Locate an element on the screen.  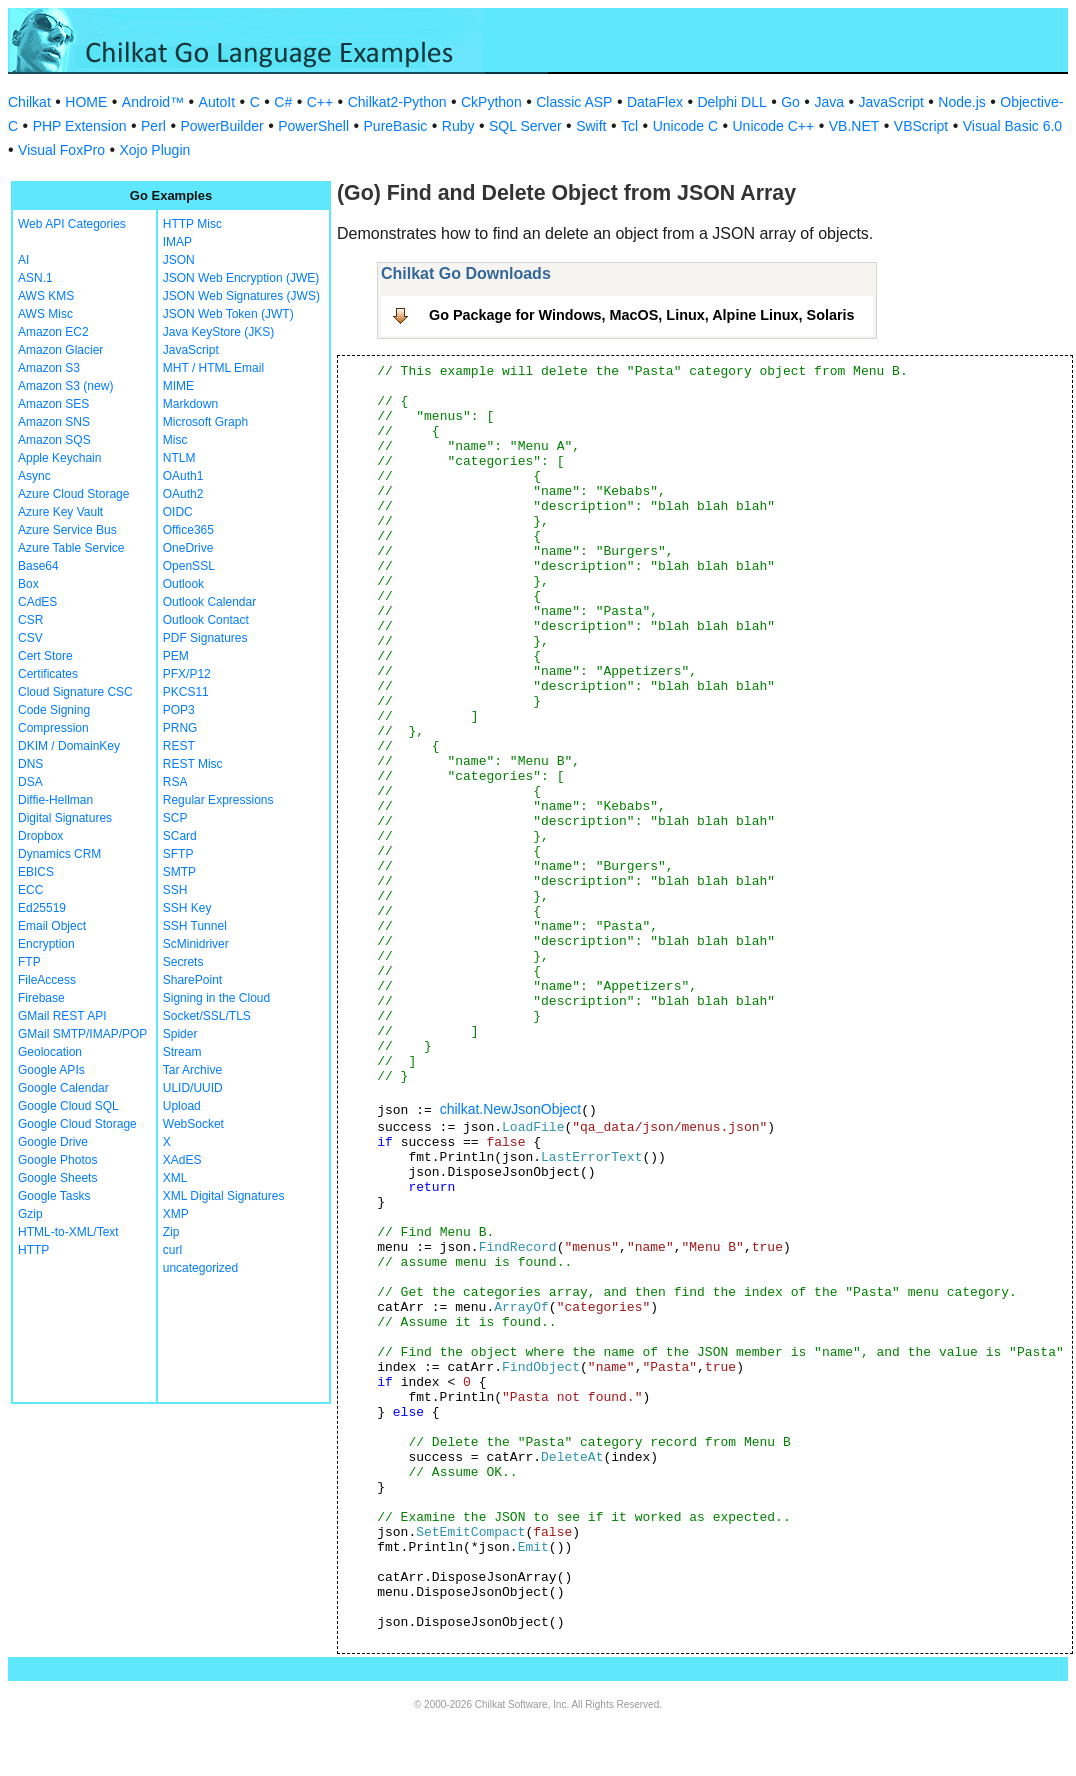
AWS Misc is located at coordinates (45, 314).